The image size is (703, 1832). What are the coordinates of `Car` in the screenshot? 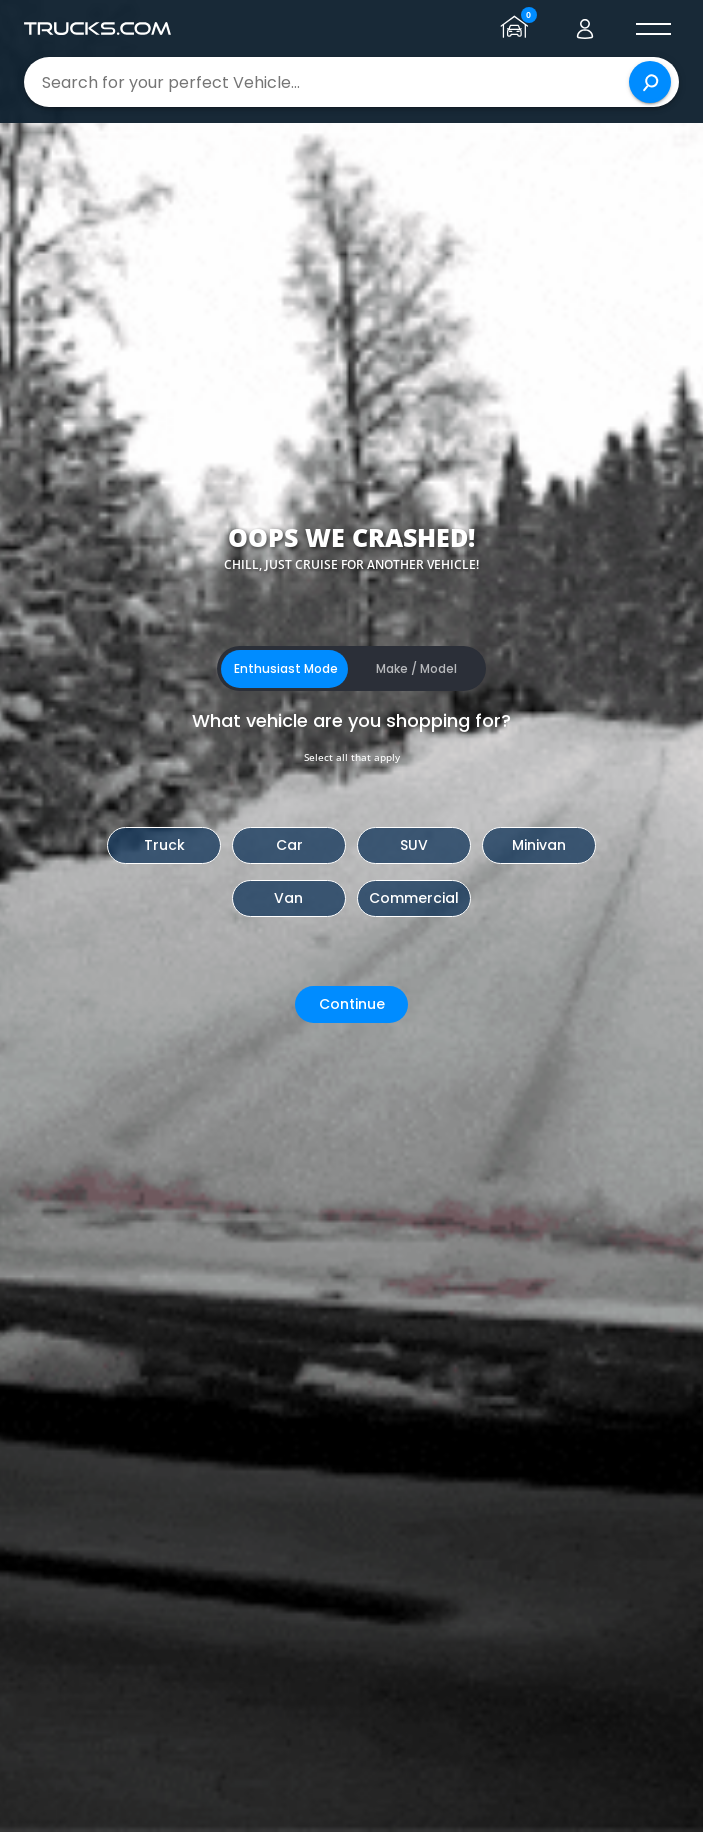 It's located at (289, 845).